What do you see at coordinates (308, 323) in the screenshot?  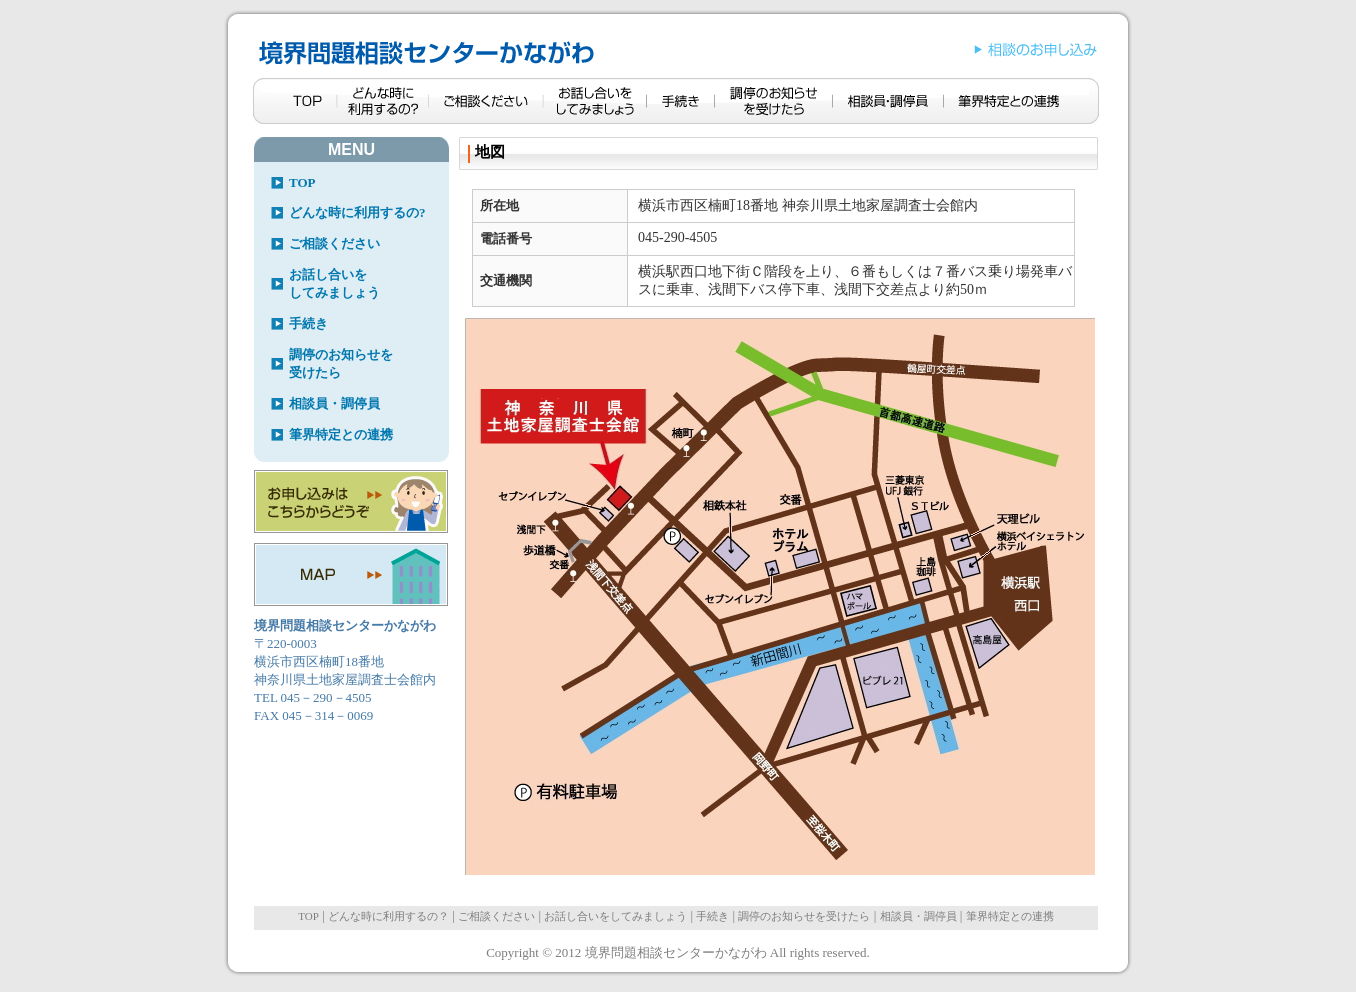 I see `手続き` at bounding box center [308, 323].